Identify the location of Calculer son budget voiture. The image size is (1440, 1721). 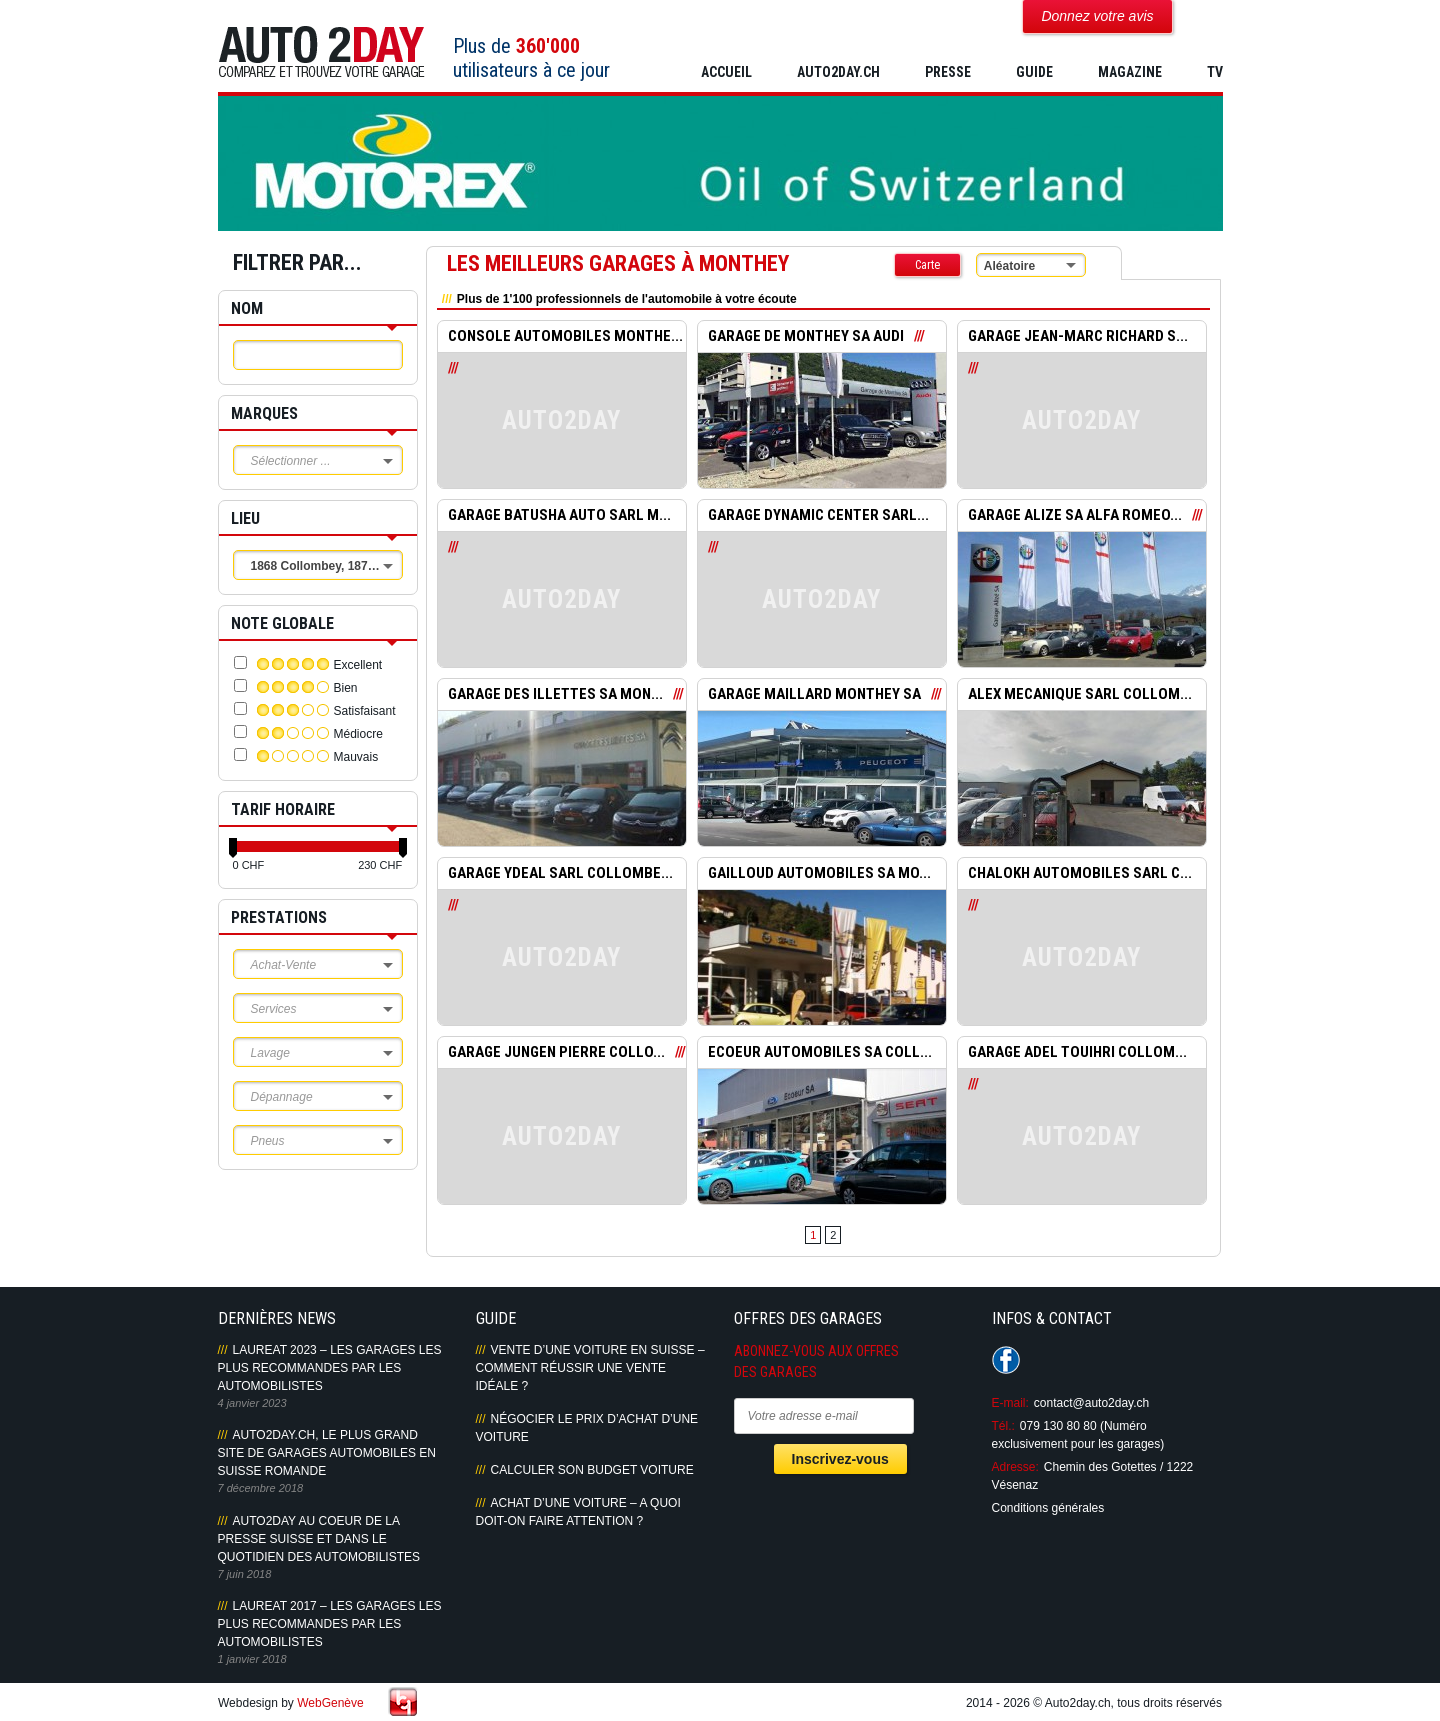
(592, 1470).